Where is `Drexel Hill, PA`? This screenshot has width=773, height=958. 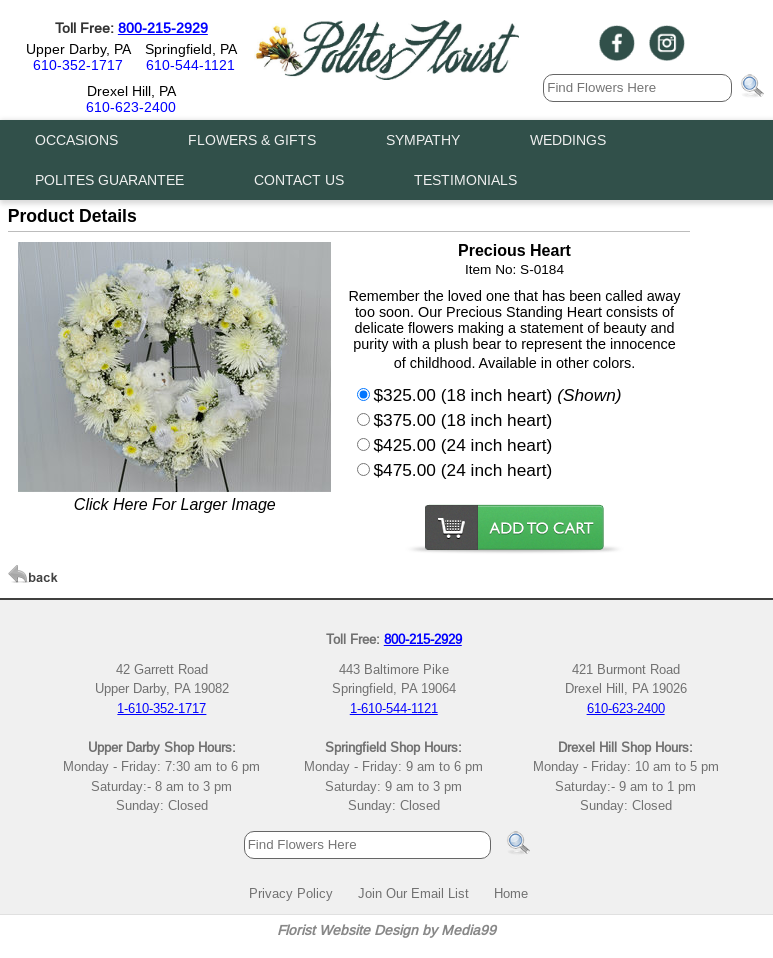 Drexel Hill, PA is located at coordinates (131, 91).